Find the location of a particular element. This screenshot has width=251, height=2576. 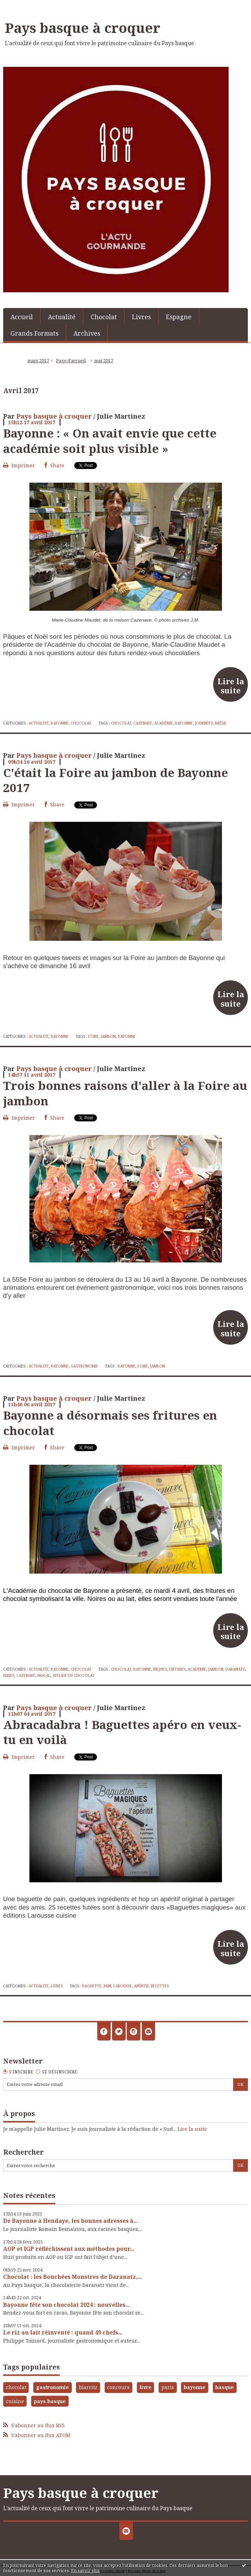

pays basque is located at coordinates (50, 2401).